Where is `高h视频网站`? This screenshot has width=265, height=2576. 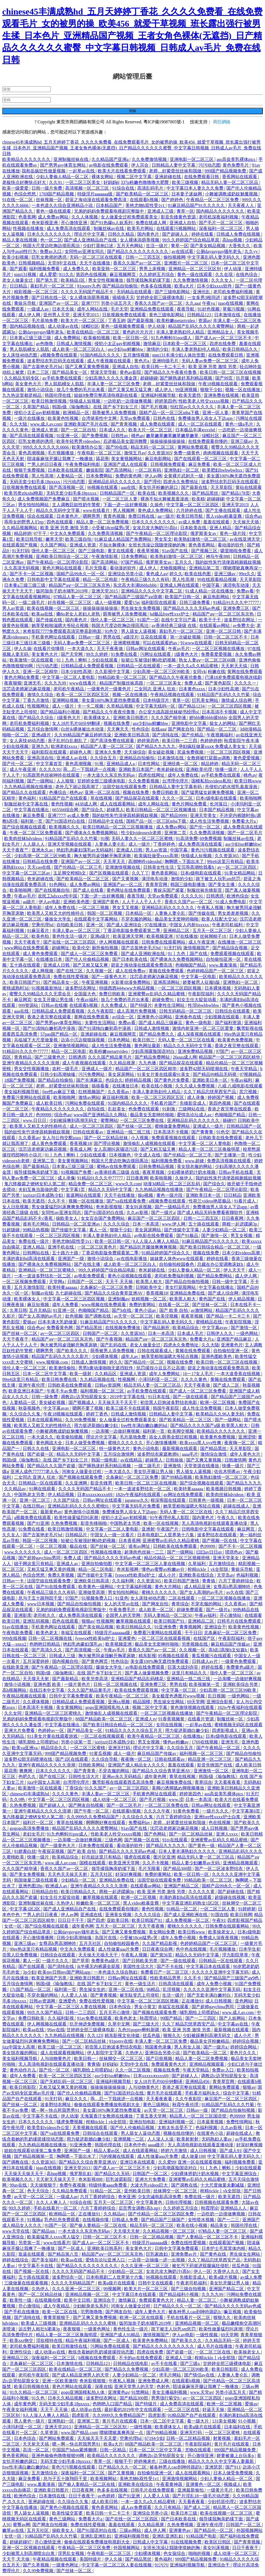 高h视频网站 is located at coordinates (14, 1690).